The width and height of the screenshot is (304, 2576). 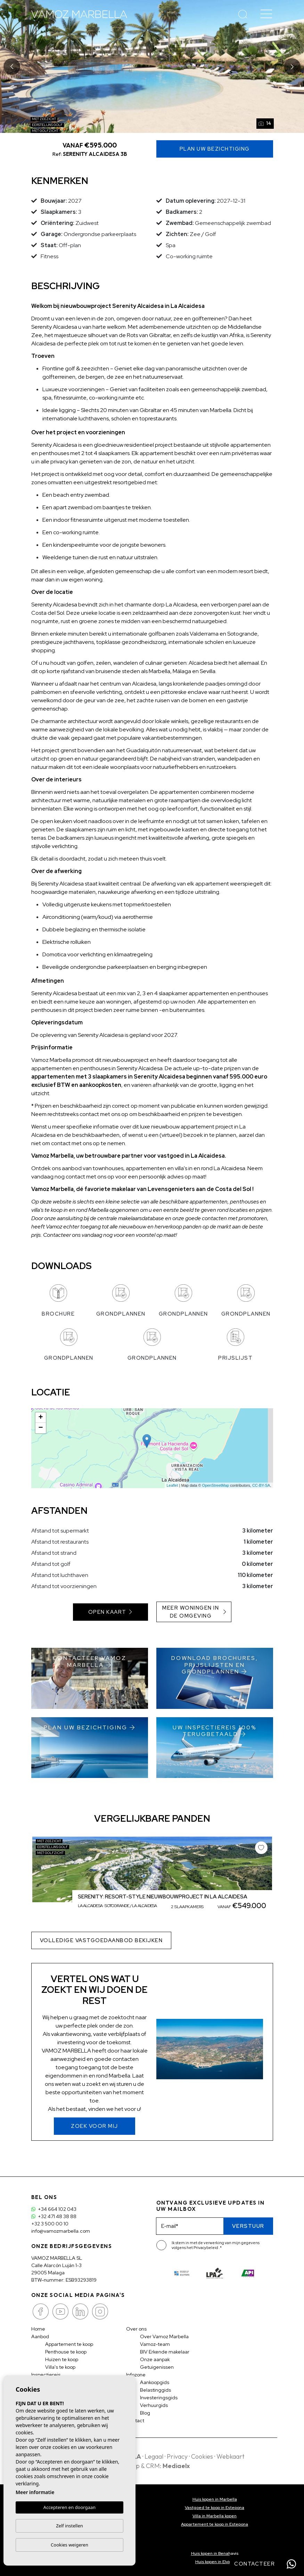 I want to click on Volledige vastgoedaanbod bekijken, so click(x=101, y=1940).